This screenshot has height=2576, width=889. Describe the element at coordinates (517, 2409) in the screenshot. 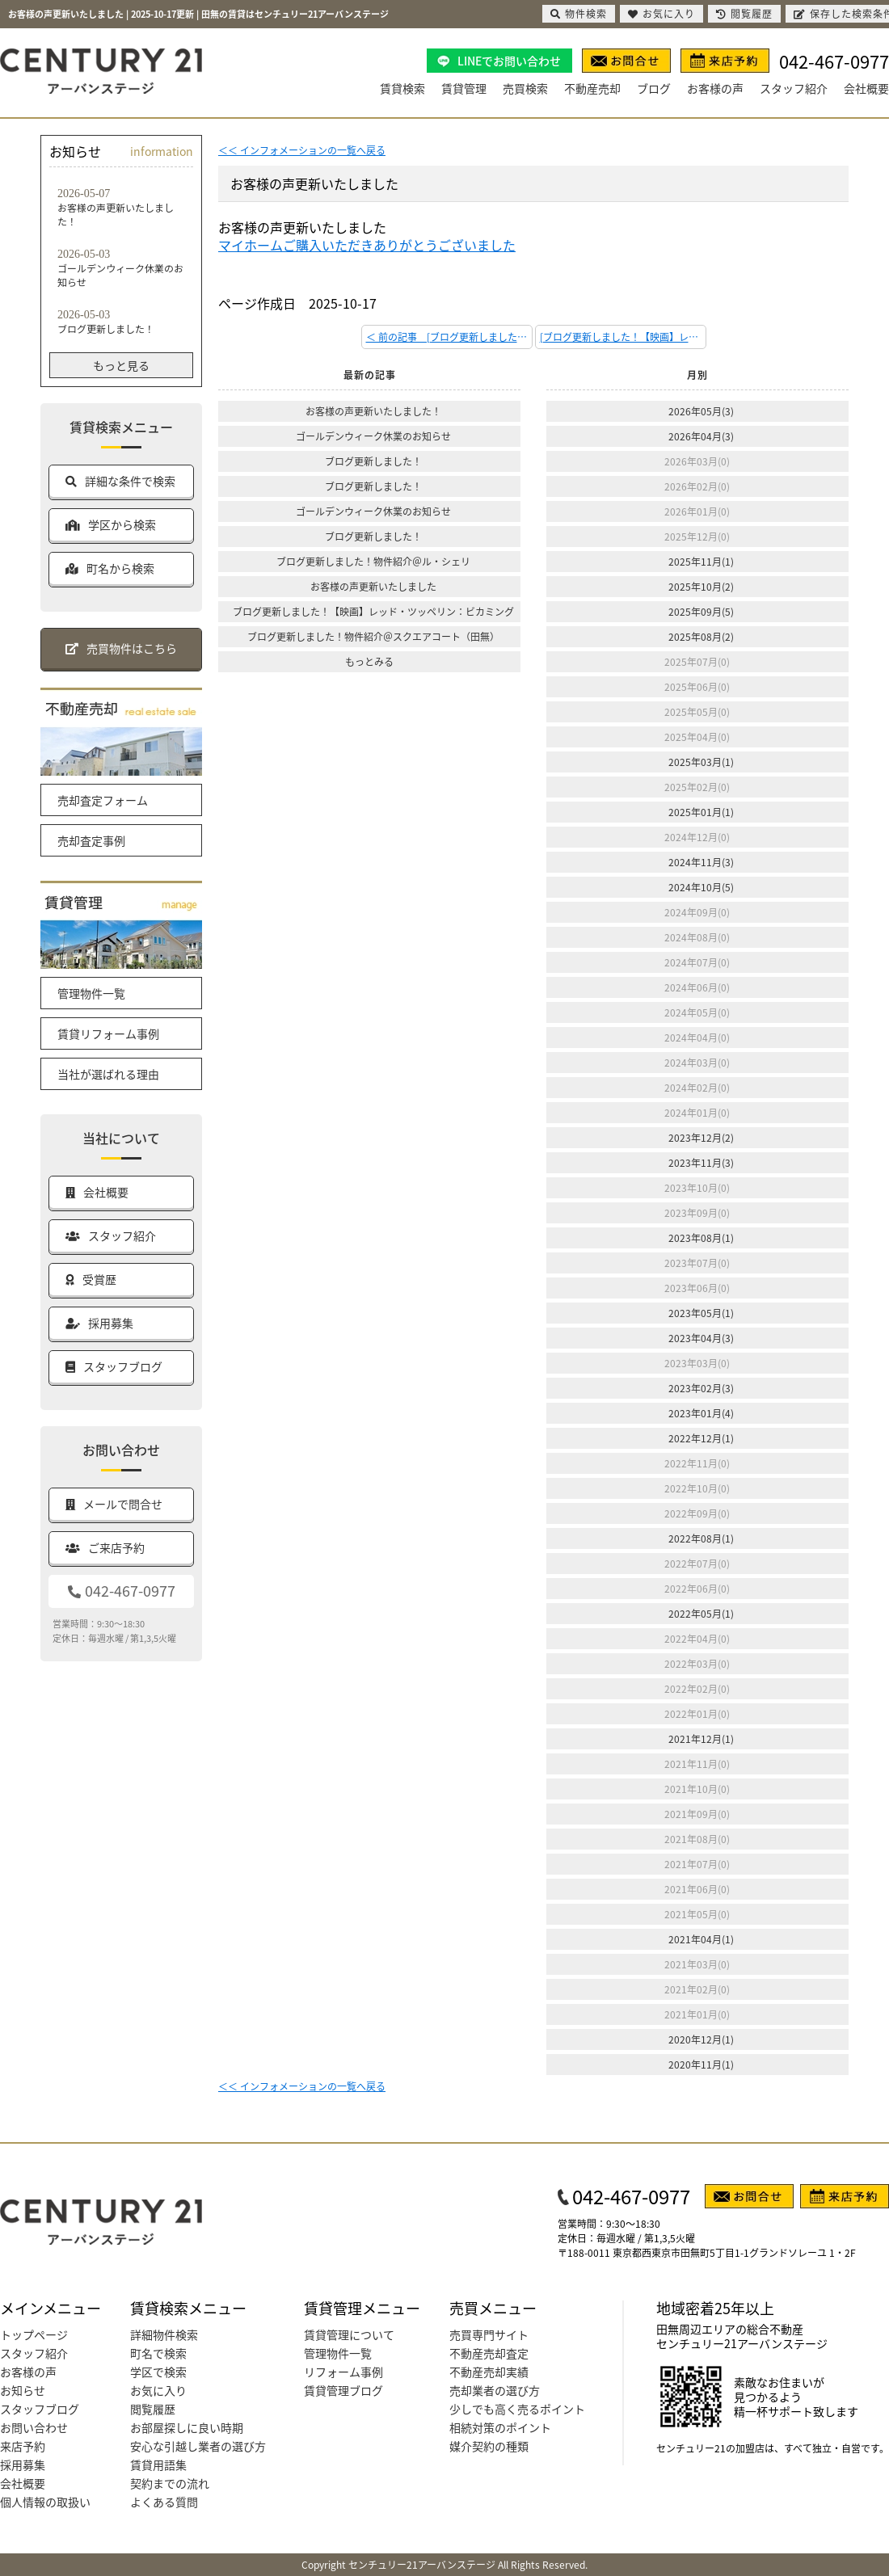

I see `少しでも高く売るポイント` at that location.